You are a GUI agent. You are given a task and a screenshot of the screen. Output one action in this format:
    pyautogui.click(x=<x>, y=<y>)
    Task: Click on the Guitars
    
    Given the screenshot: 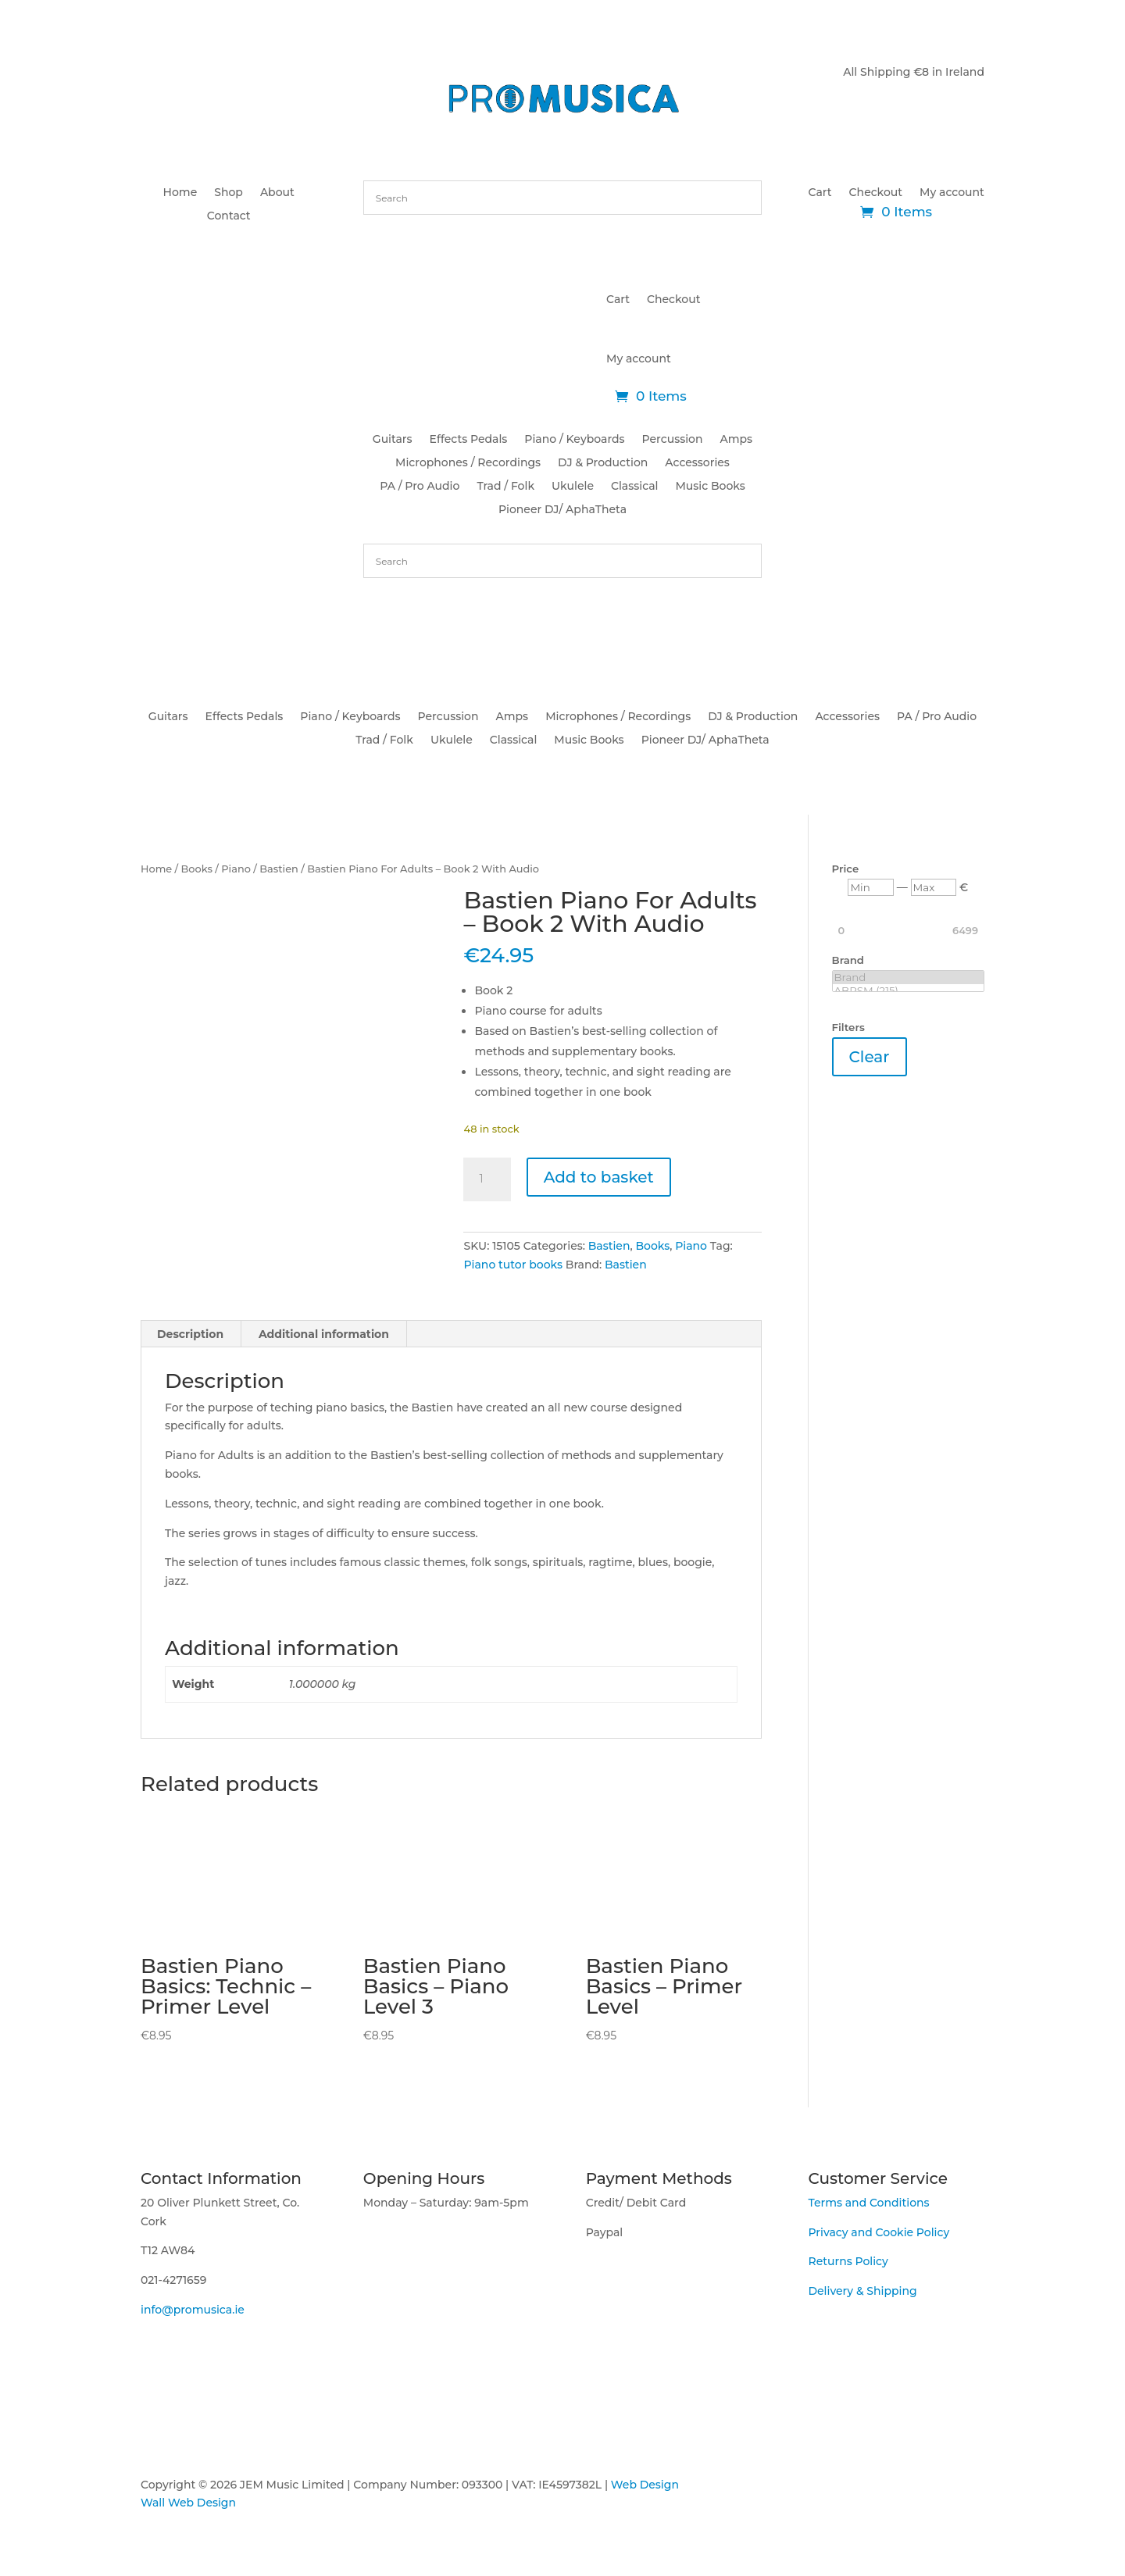 What is the action you would take?
    pyautogui.click(x=392, y=439)
    